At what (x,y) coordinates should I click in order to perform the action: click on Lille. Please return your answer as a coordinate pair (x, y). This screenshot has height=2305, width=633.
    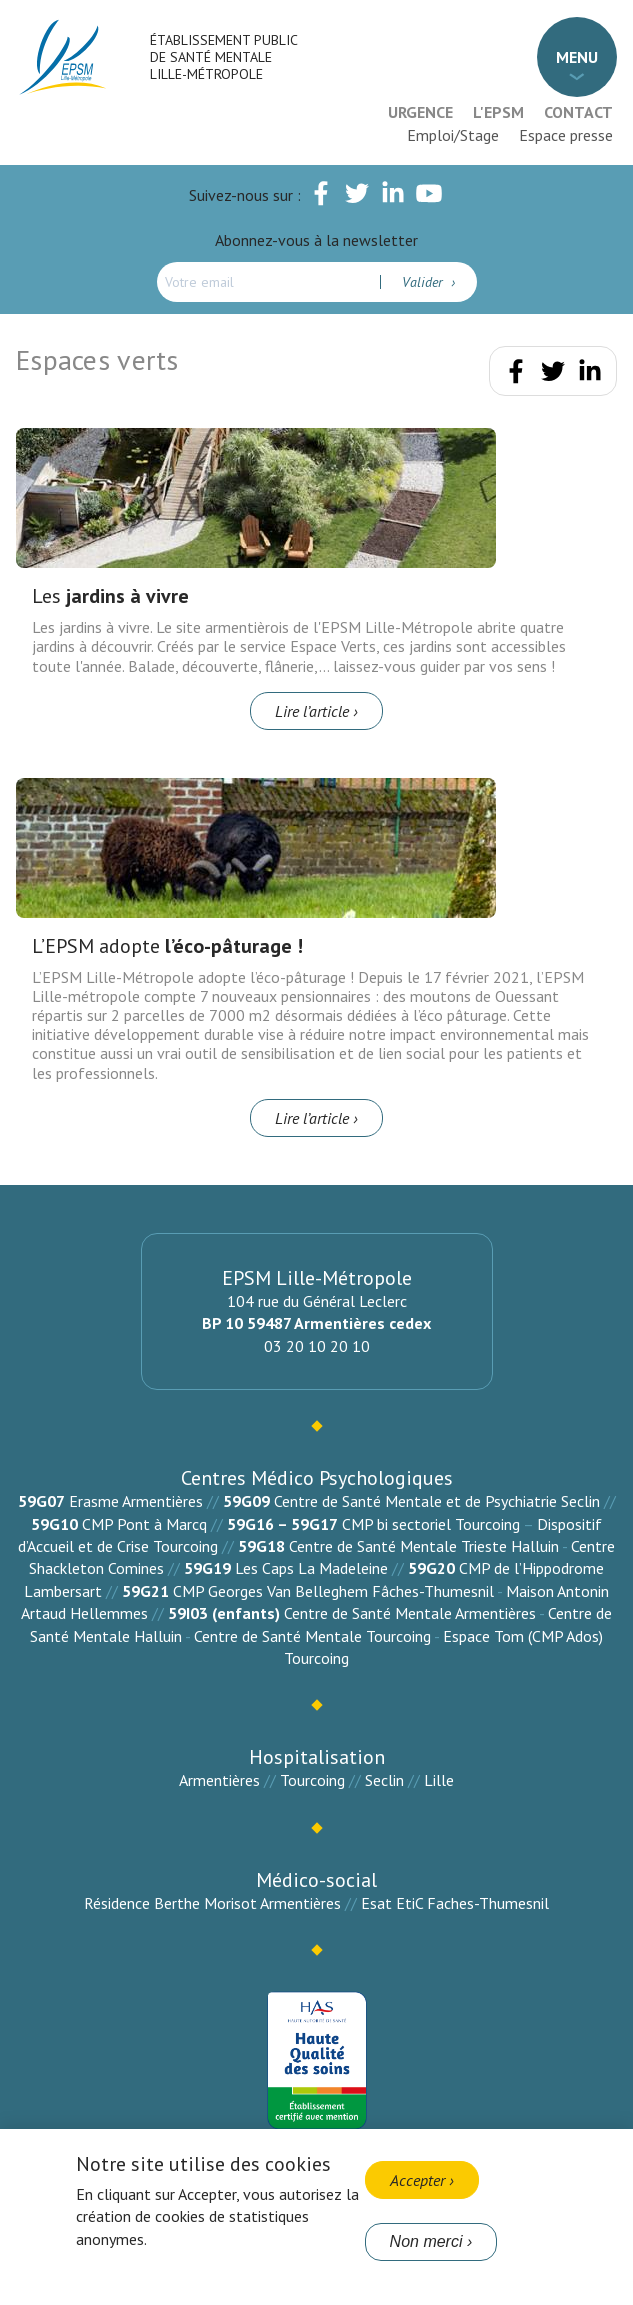
    Looking at the image, I should click on (439, 1780).